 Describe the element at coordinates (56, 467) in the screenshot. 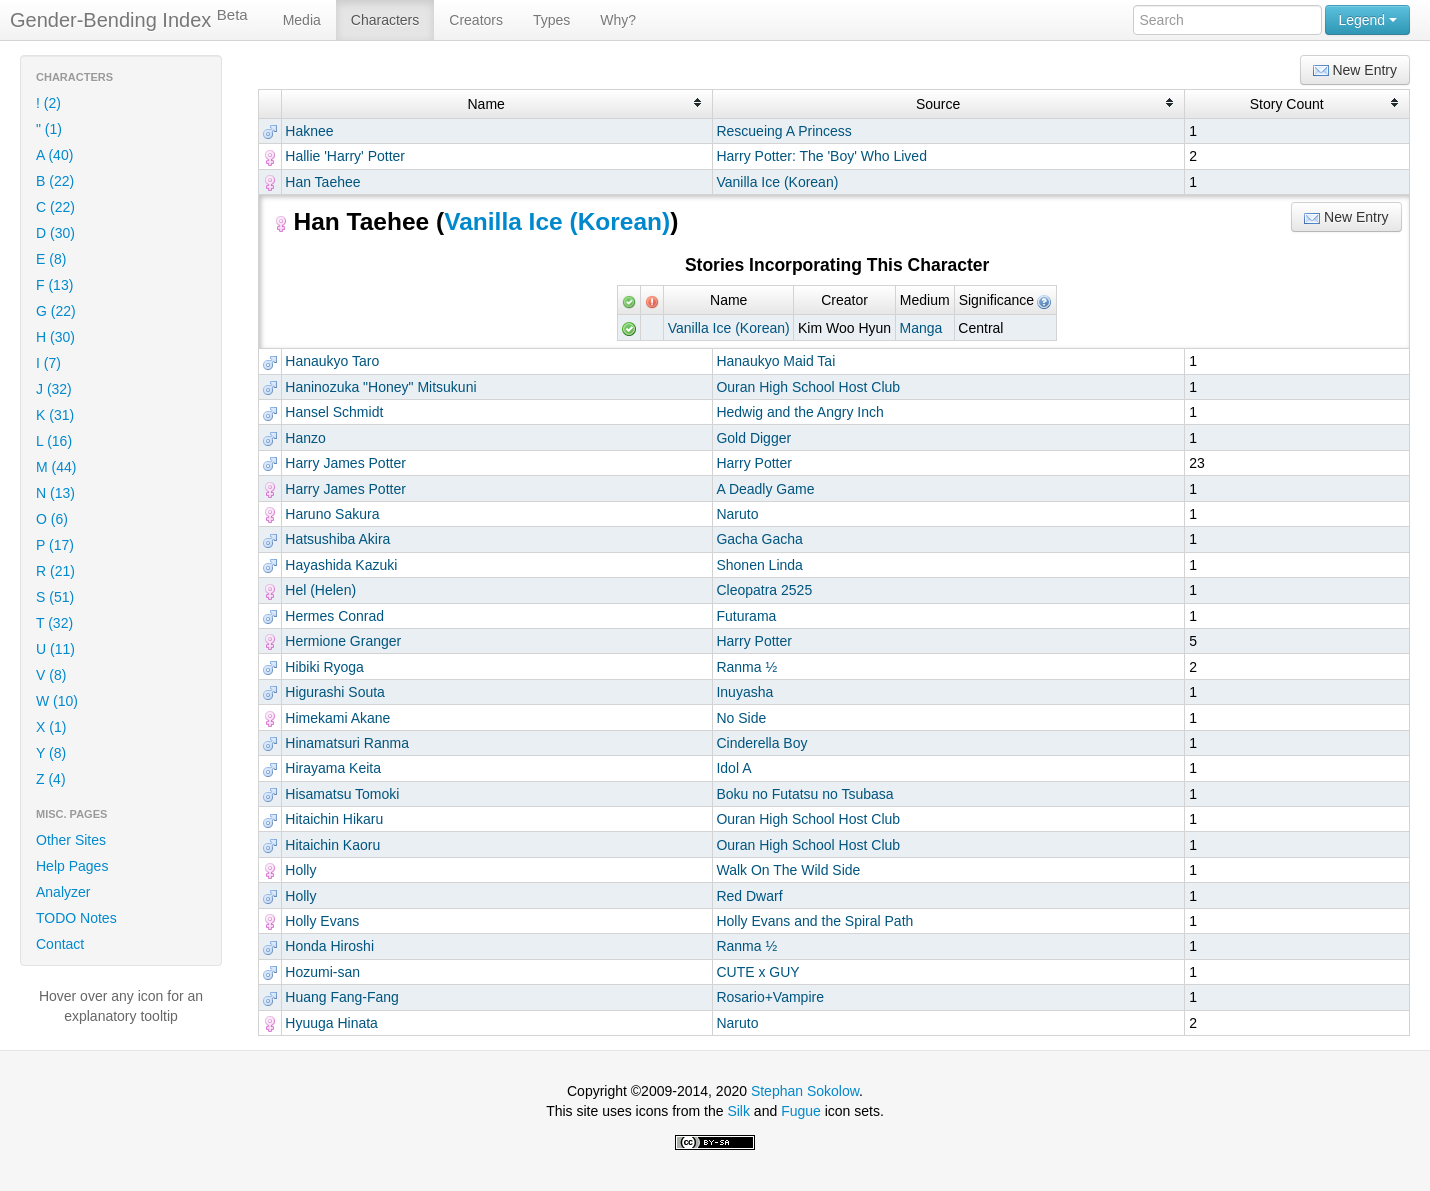

I see `M (44)` at that location.